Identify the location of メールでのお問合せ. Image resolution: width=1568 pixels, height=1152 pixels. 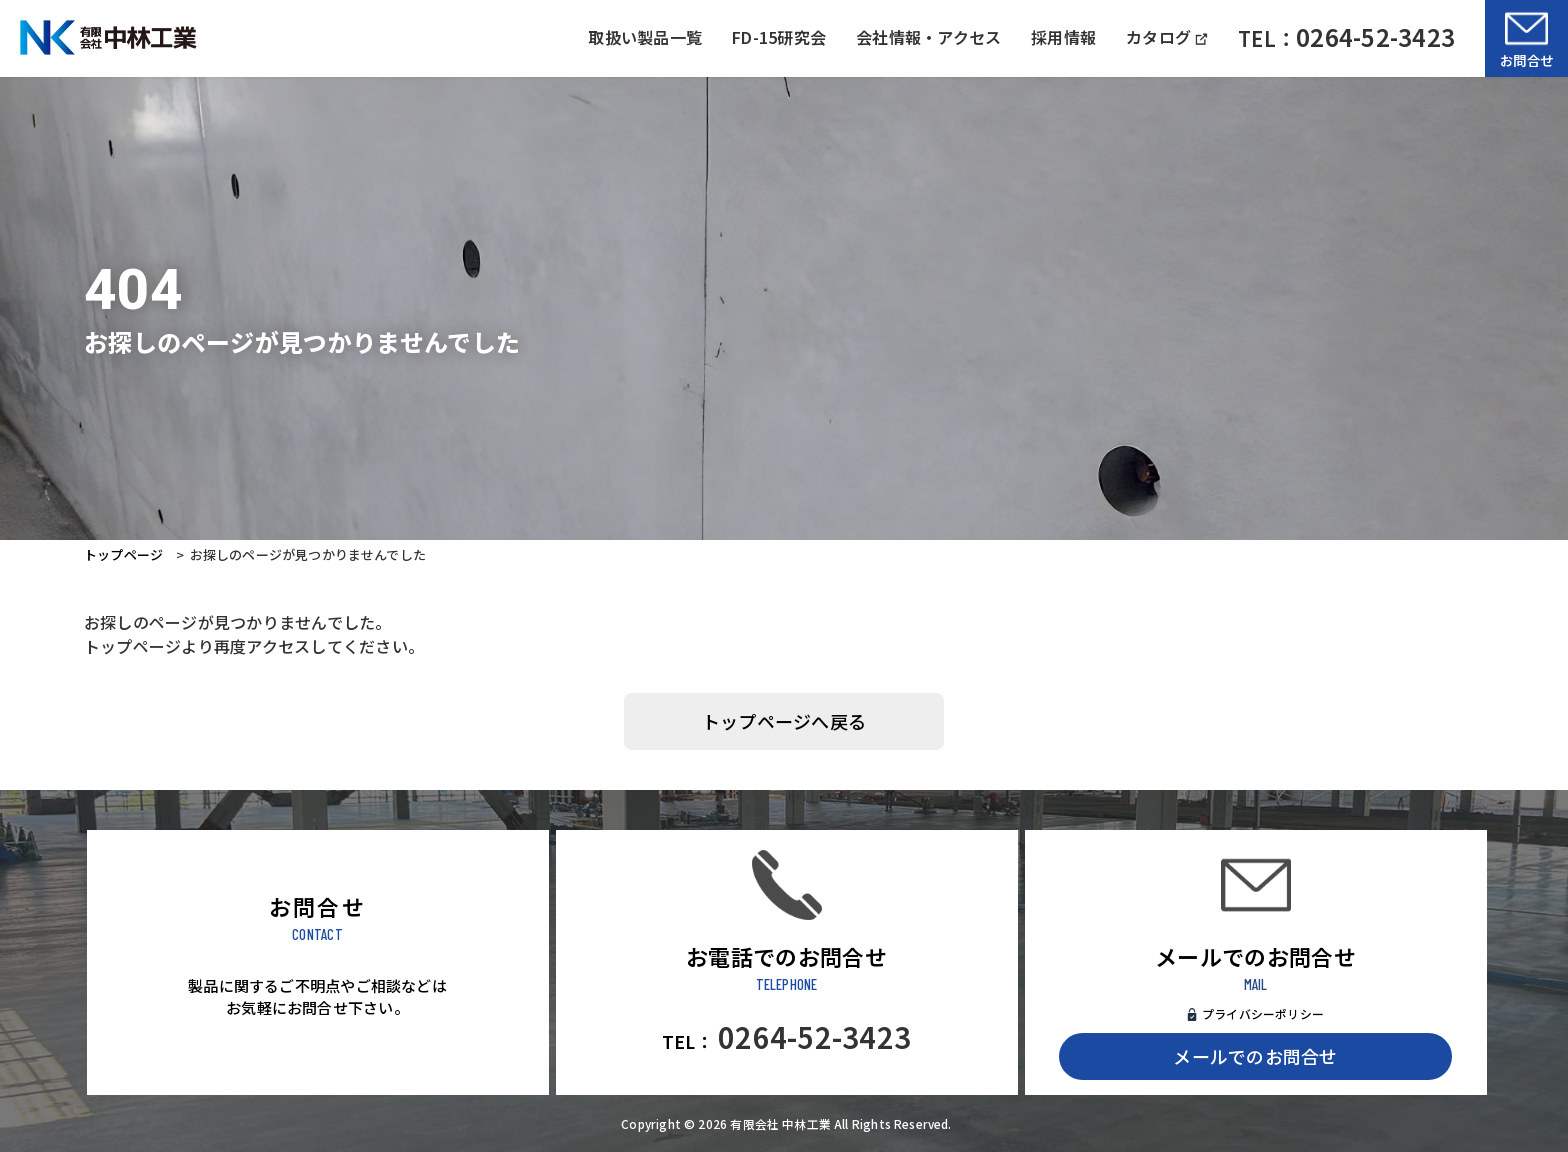
(1255, 1056).